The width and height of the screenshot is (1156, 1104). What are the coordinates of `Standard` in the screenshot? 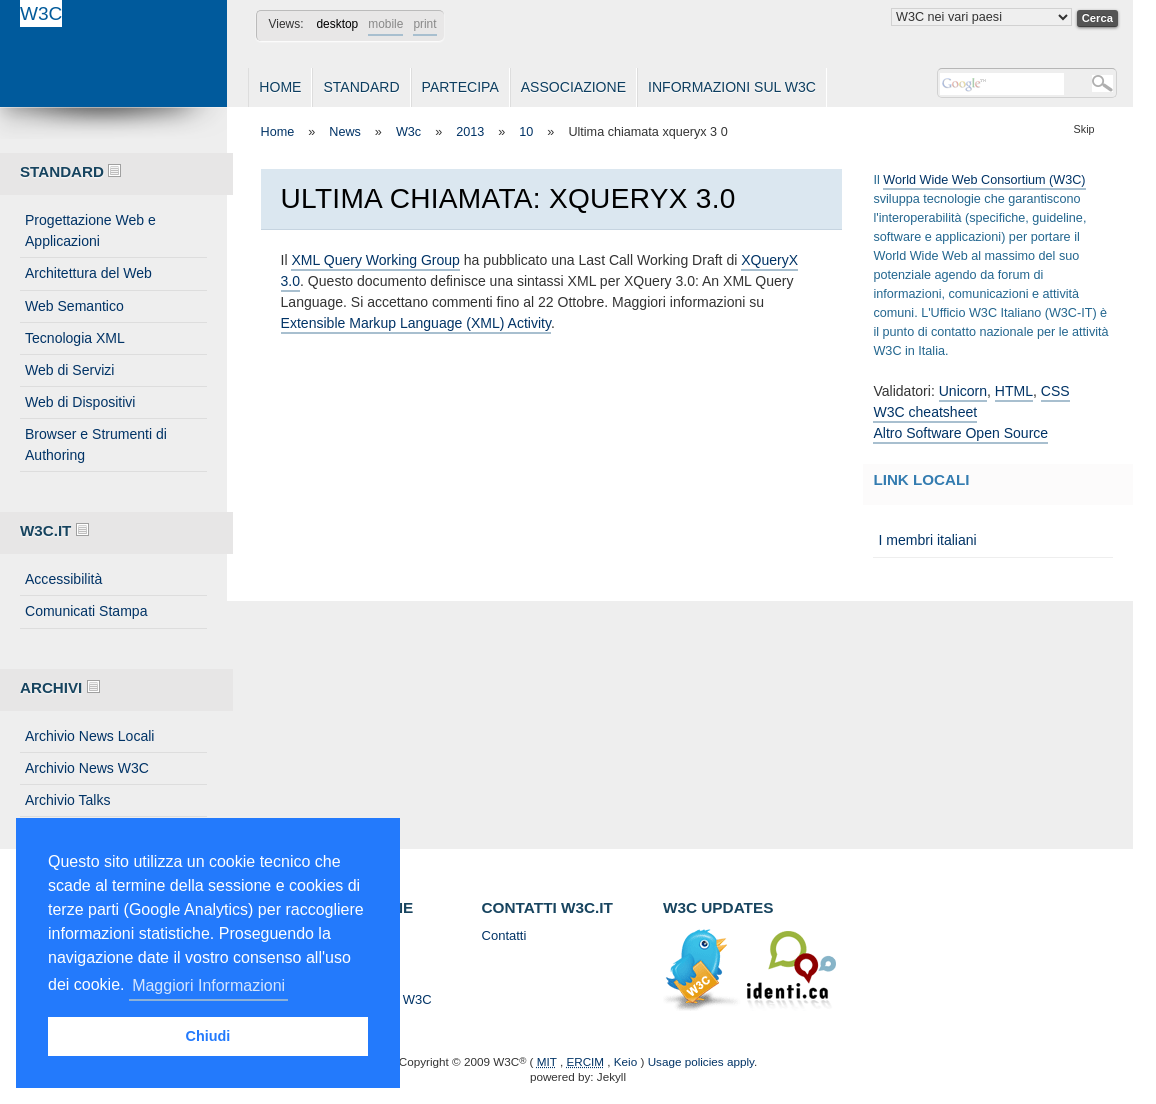 It's located at (361, 87).